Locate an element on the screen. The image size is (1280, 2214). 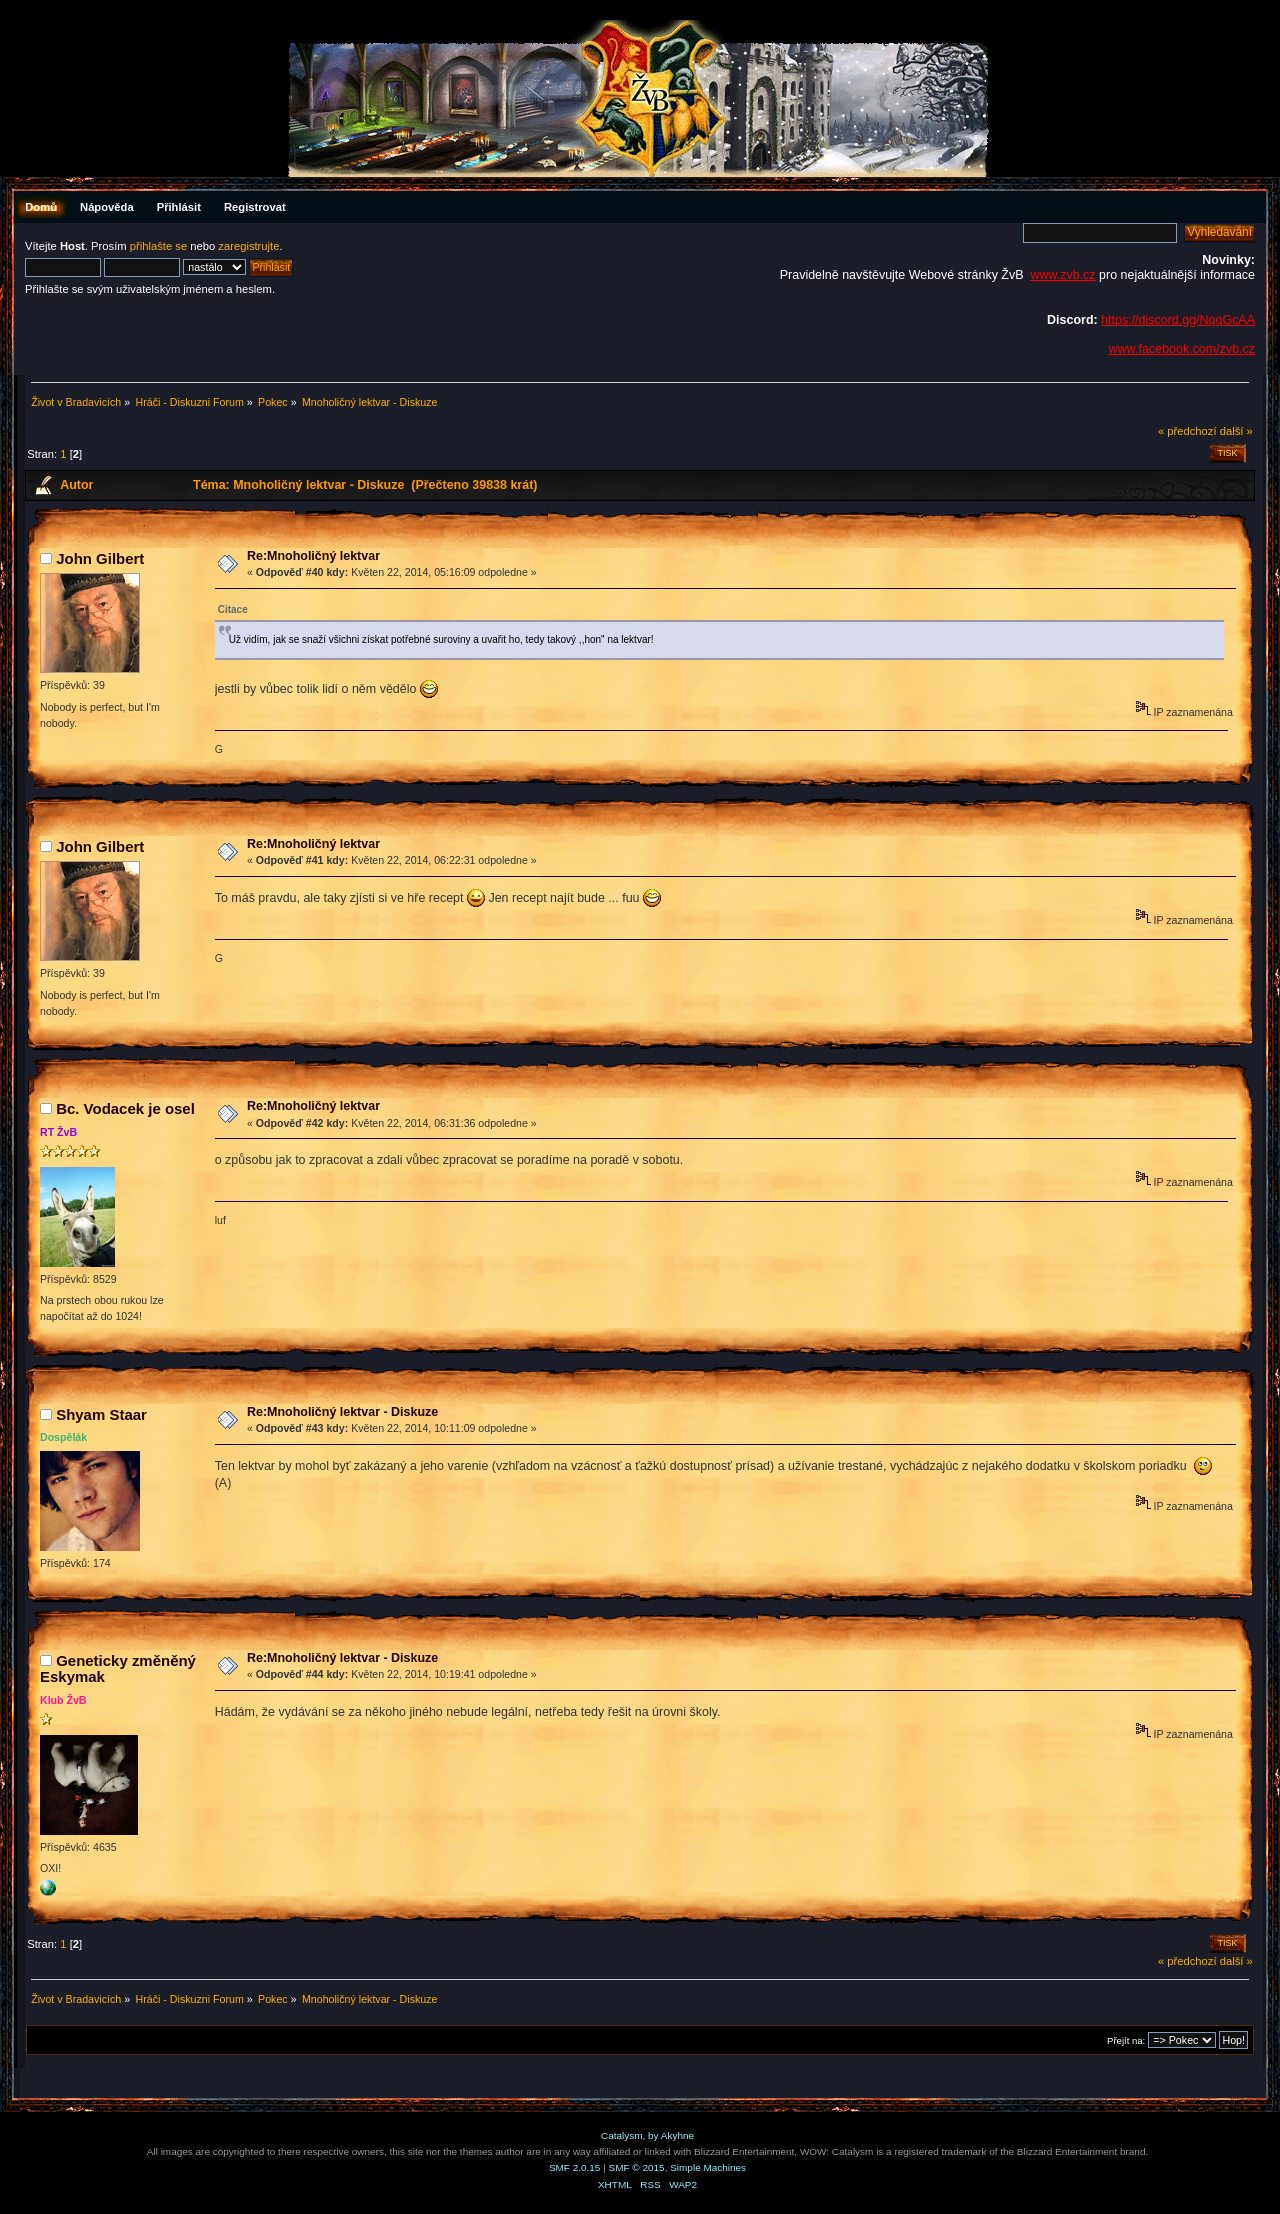
« předchozí is located at coordinates (1187, 431).